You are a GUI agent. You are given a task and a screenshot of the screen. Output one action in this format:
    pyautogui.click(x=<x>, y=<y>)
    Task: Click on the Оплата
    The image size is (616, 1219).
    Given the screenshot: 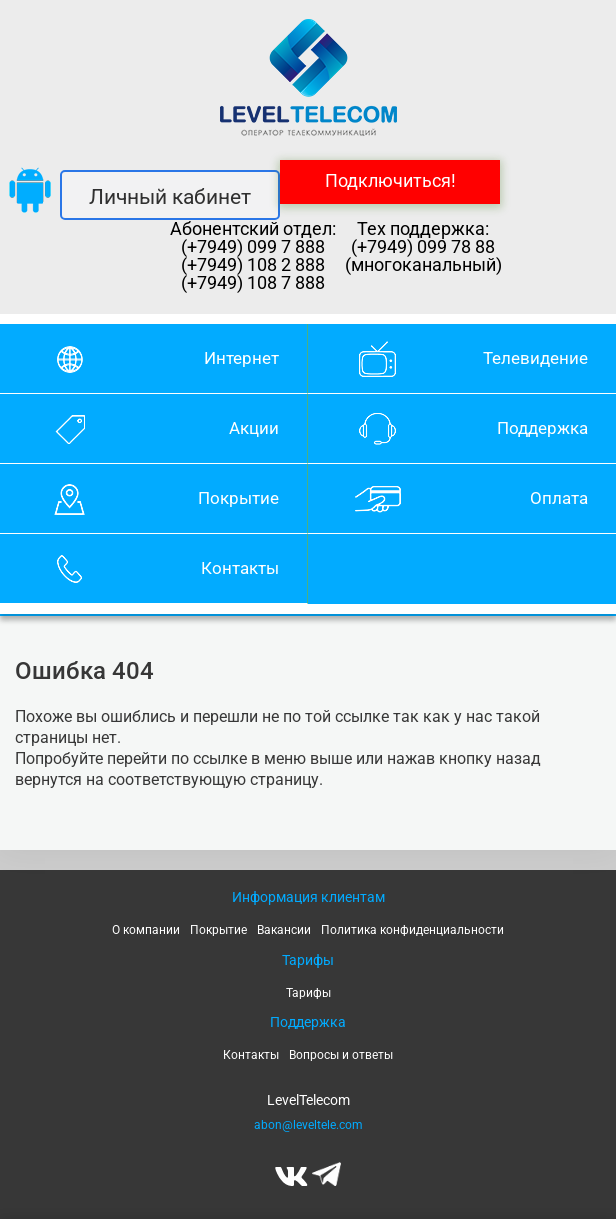 What is the action you would take?
    pyautogui.click(x=559, y=498)
    